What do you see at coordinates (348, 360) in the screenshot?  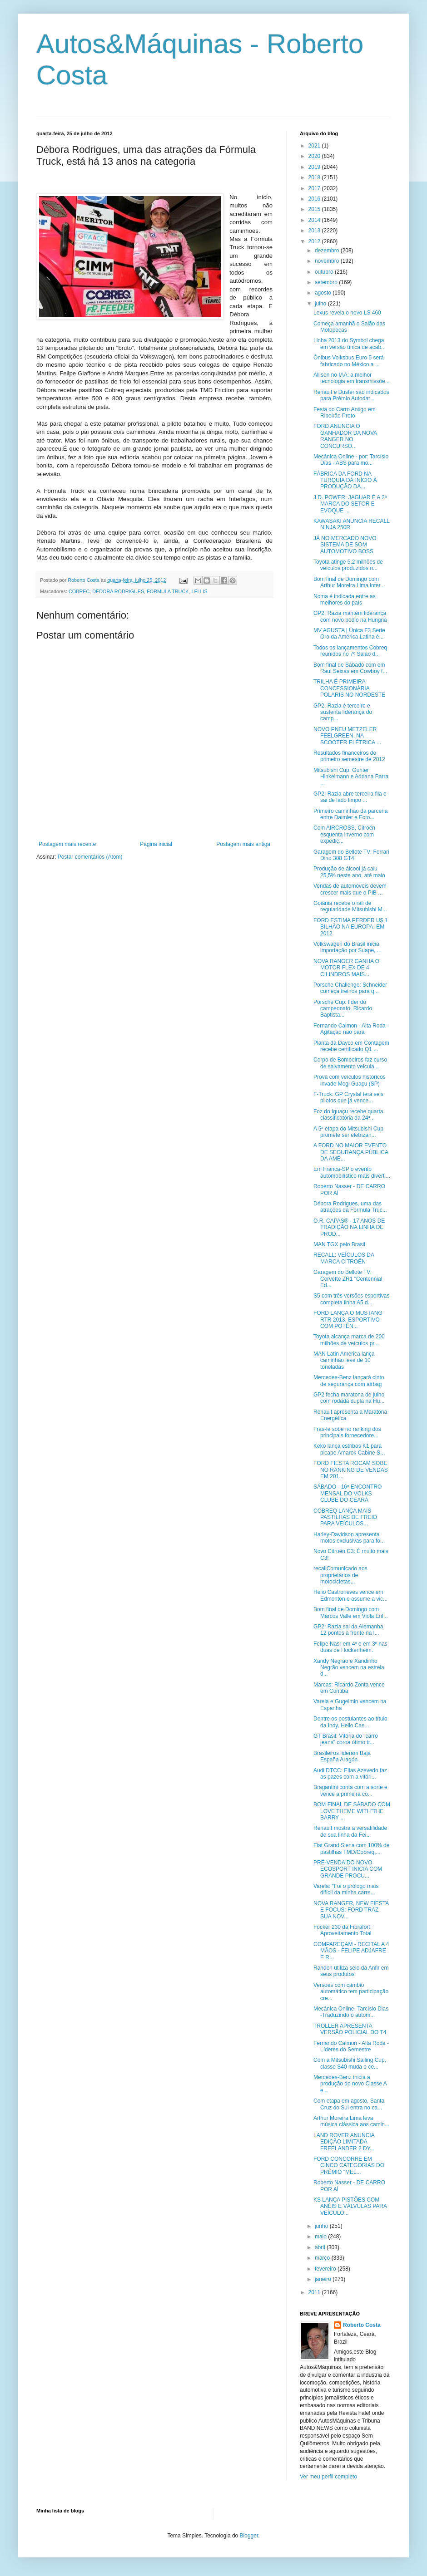 I see `Ônibus Volksbus Euro 5 será fabricado no México a ...` at bounding box center [348, 360].